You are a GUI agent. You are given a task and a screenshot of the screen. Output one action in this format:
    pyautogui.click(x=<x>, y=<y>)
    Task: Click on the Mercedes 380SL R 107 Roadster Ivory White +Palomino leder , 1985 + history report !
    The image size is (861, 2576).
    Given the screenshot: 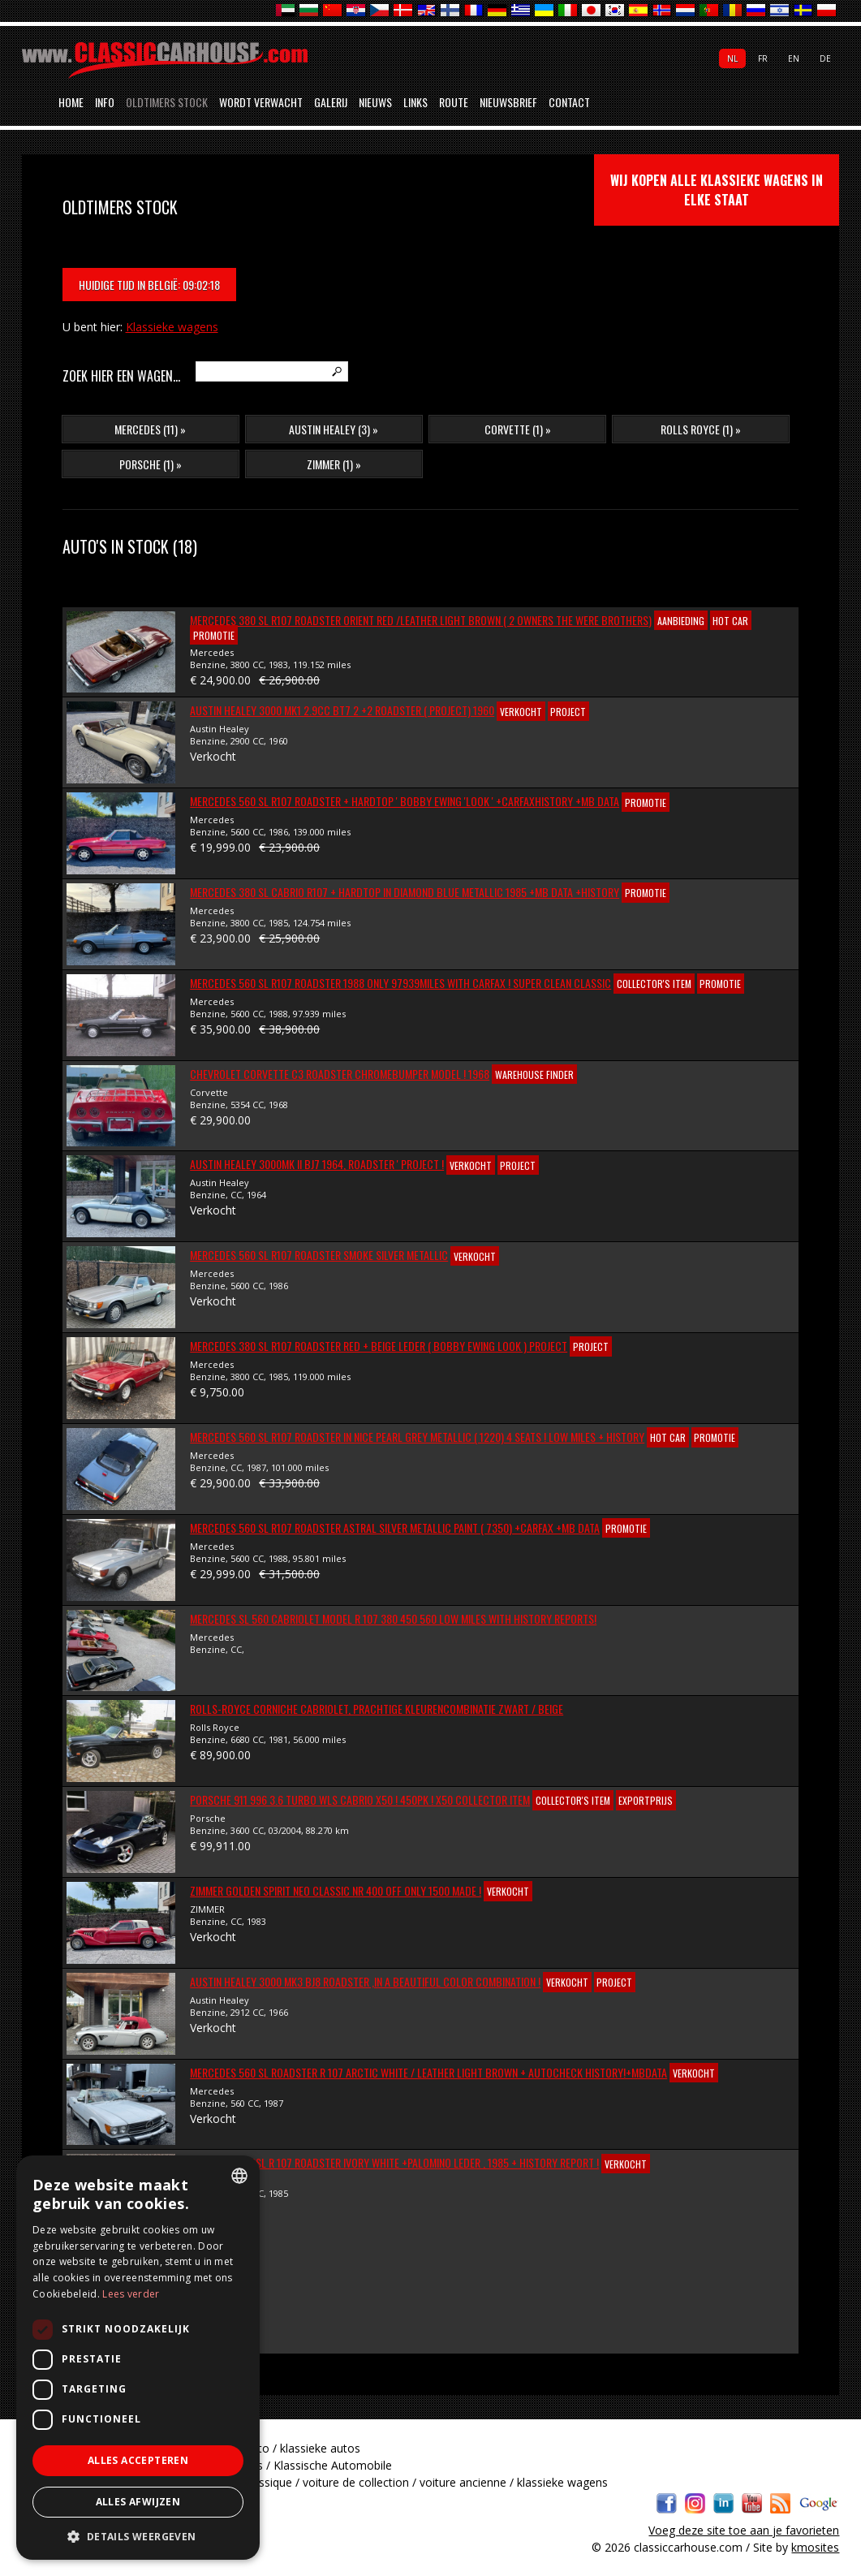 What is the action you would take?
    pyautogui.click(x=394, y=2162)
    